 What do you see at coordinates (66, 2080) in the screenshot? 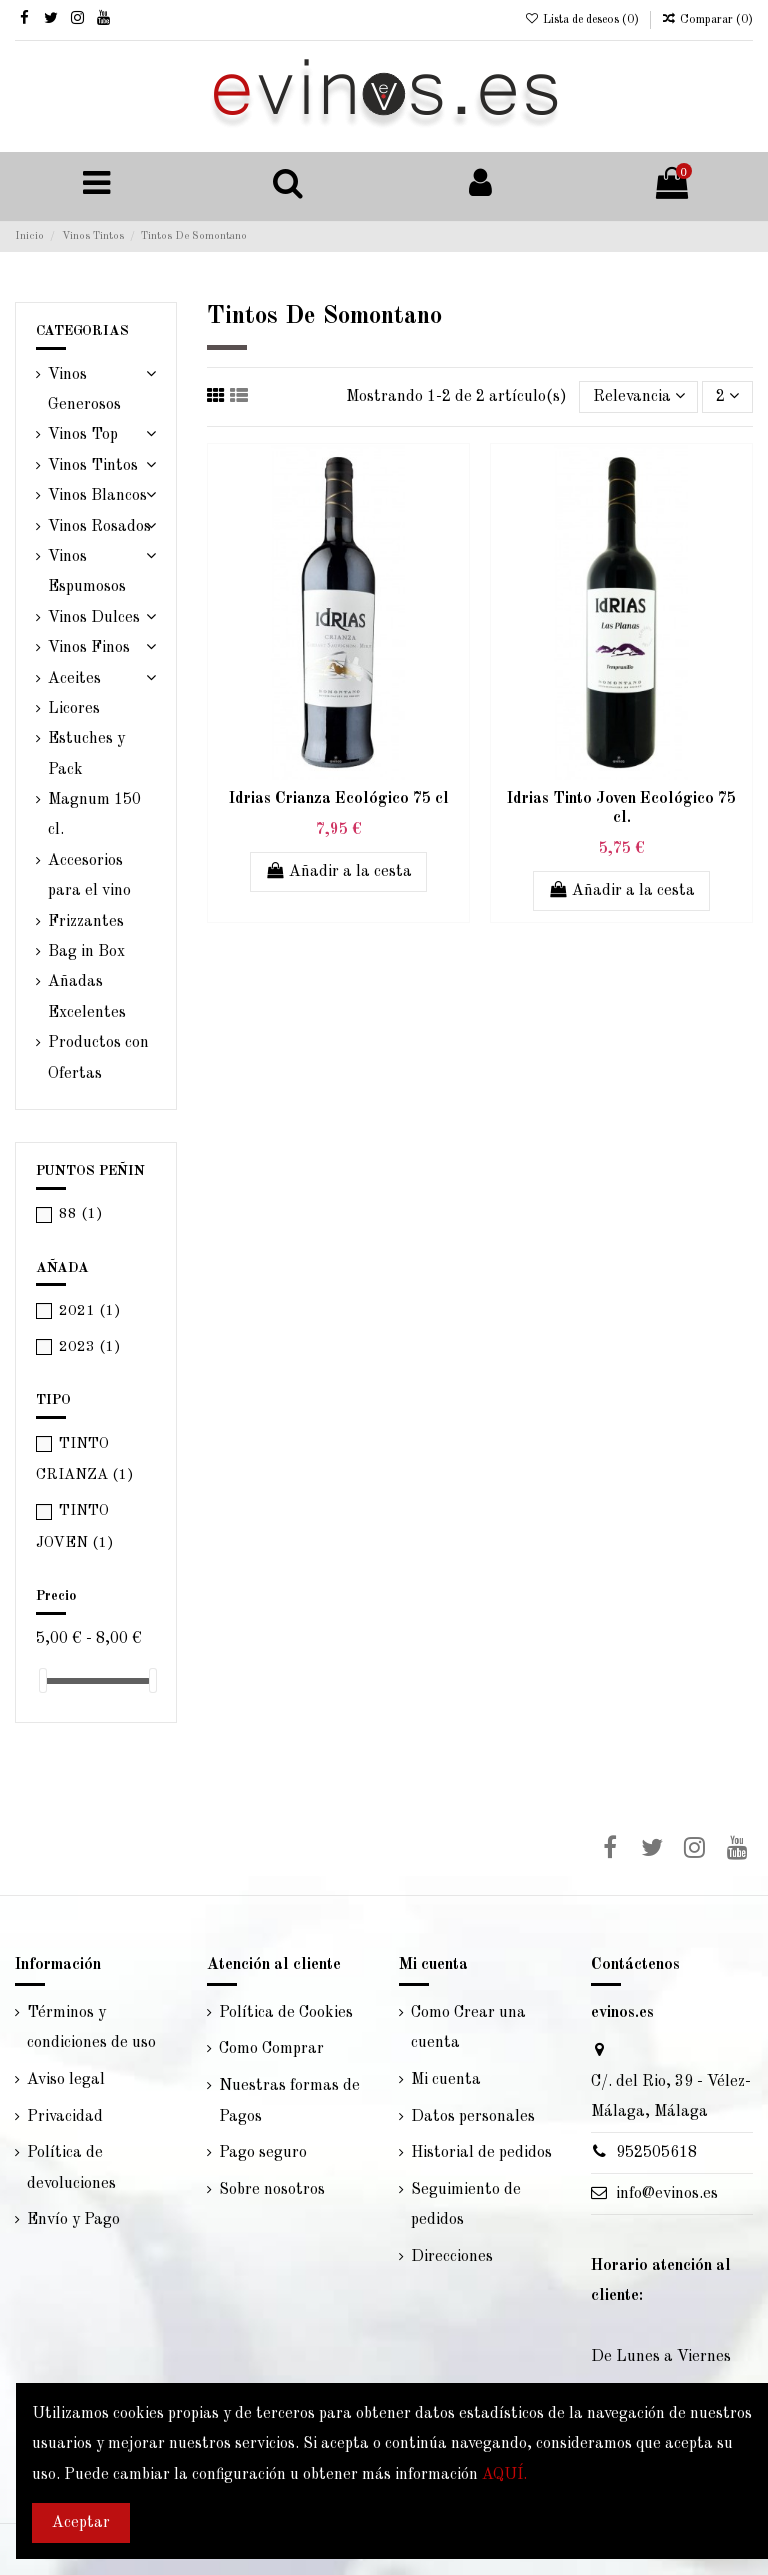
I see `Aviso legal` at bounding box center [66, 2080].